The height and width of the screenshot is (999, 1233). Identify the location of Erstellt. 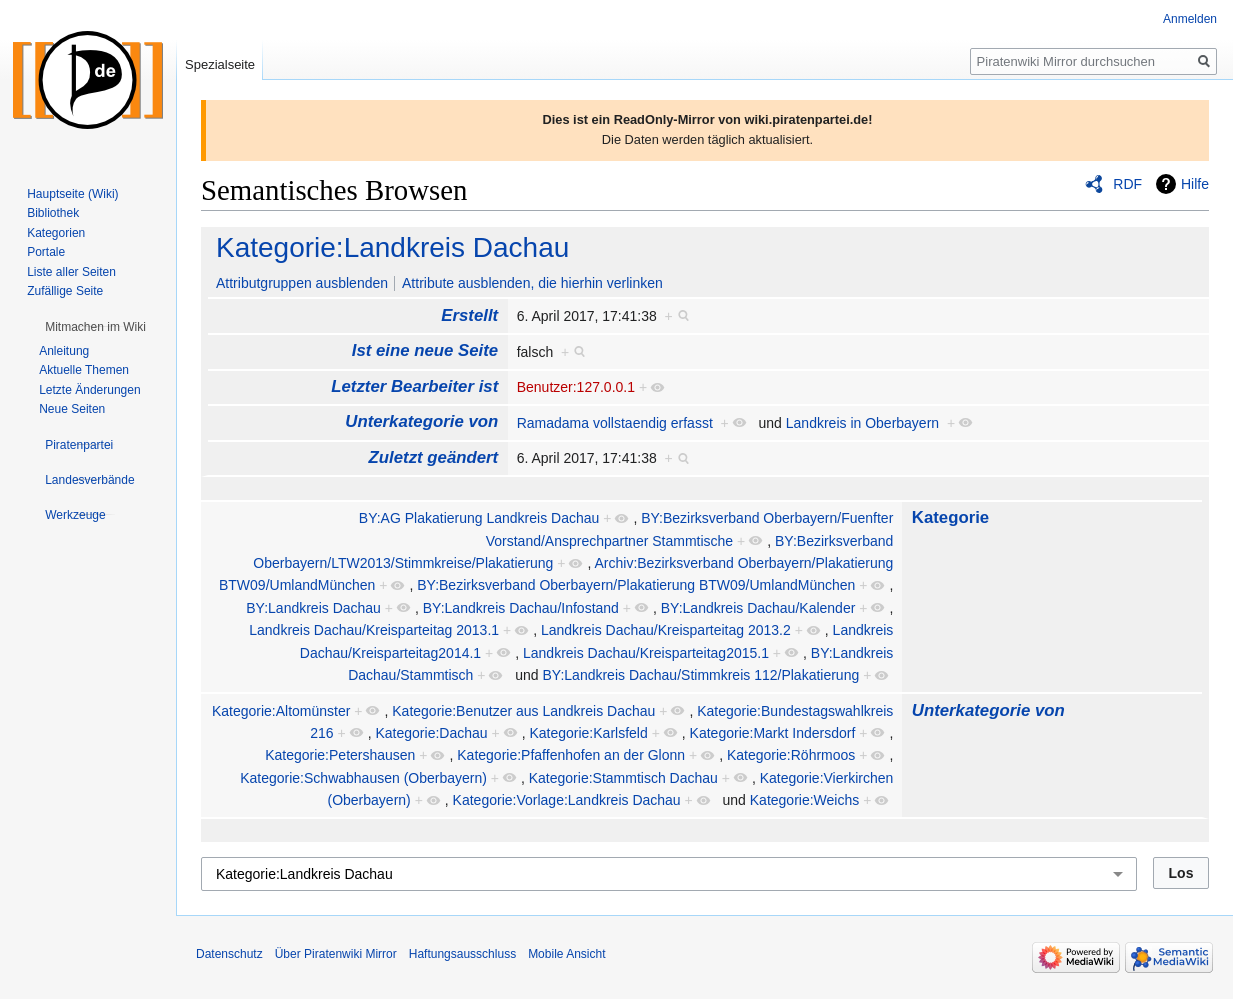
(469, 315).